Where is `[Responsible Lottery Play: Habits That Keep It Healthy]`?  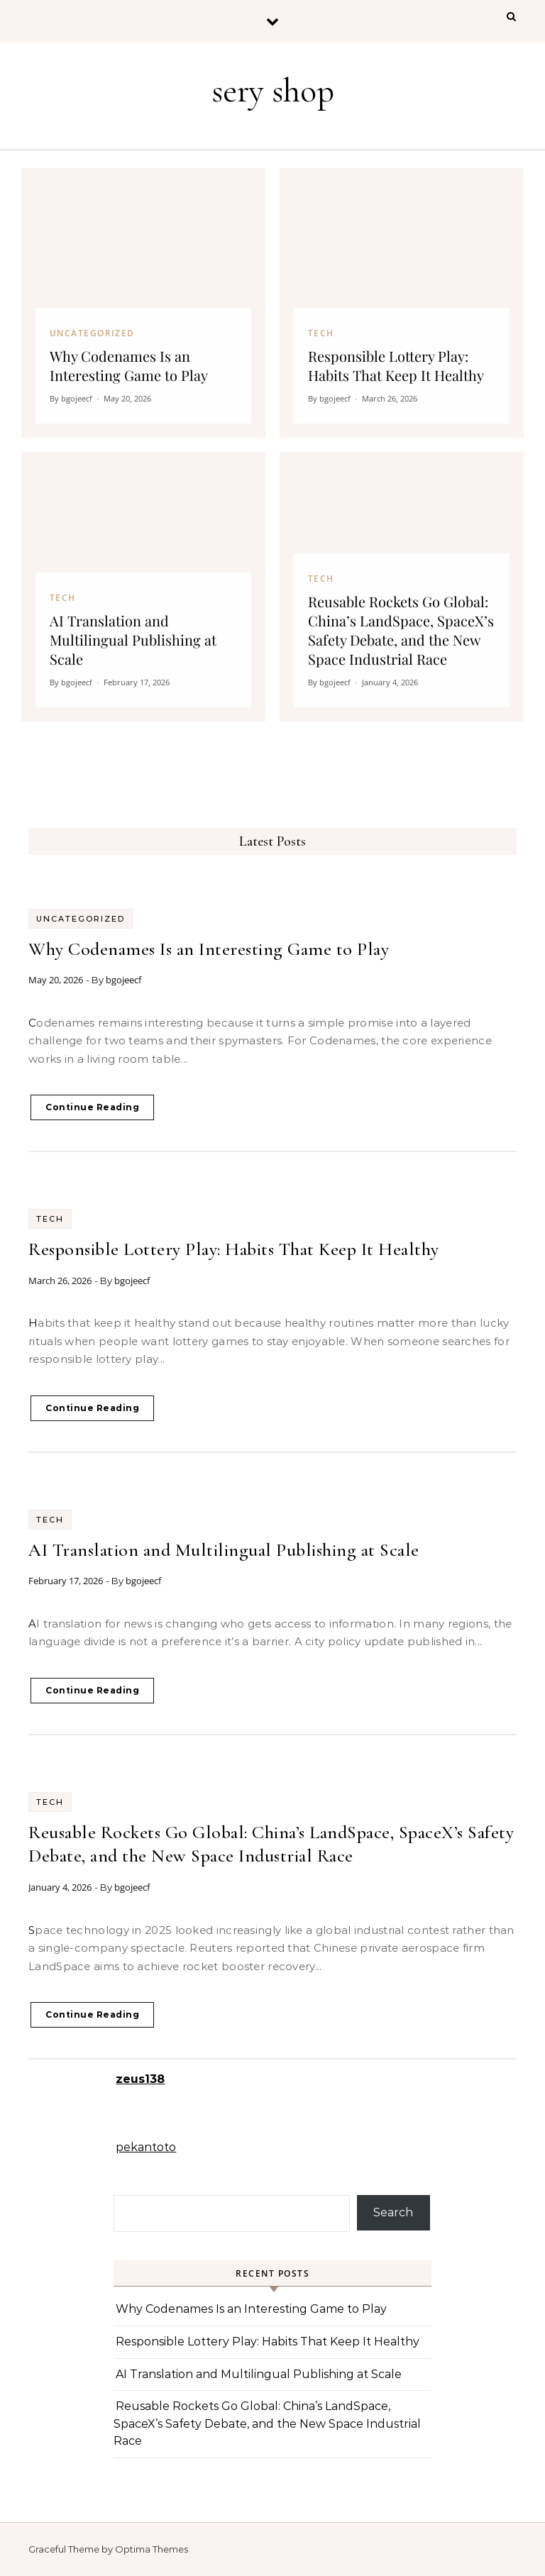 [Responsible Lottery Play: Habits That Keep It Healthy] is located at coordinates (402, 303).